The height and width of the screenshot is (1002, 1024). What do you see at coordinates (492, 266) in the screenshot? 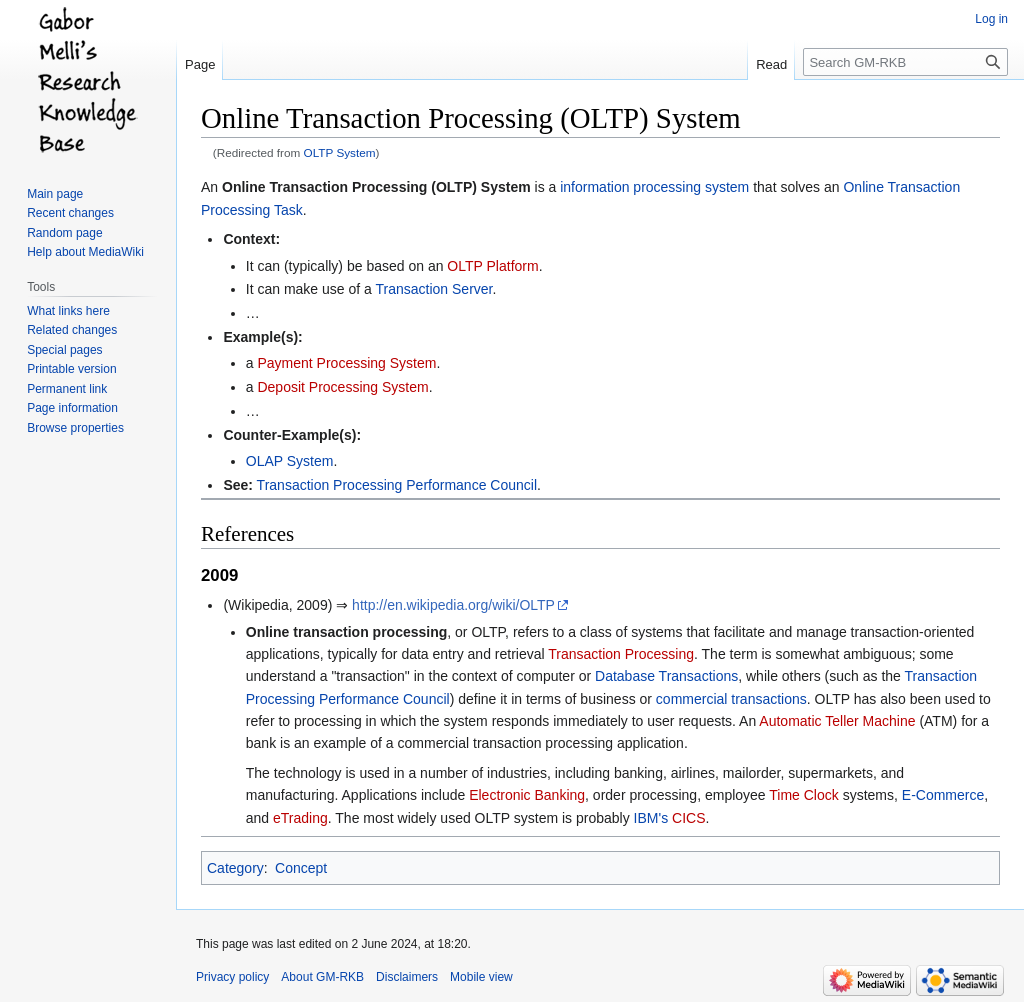
I see `OLTP Platform` at bounding box center [492, 266].